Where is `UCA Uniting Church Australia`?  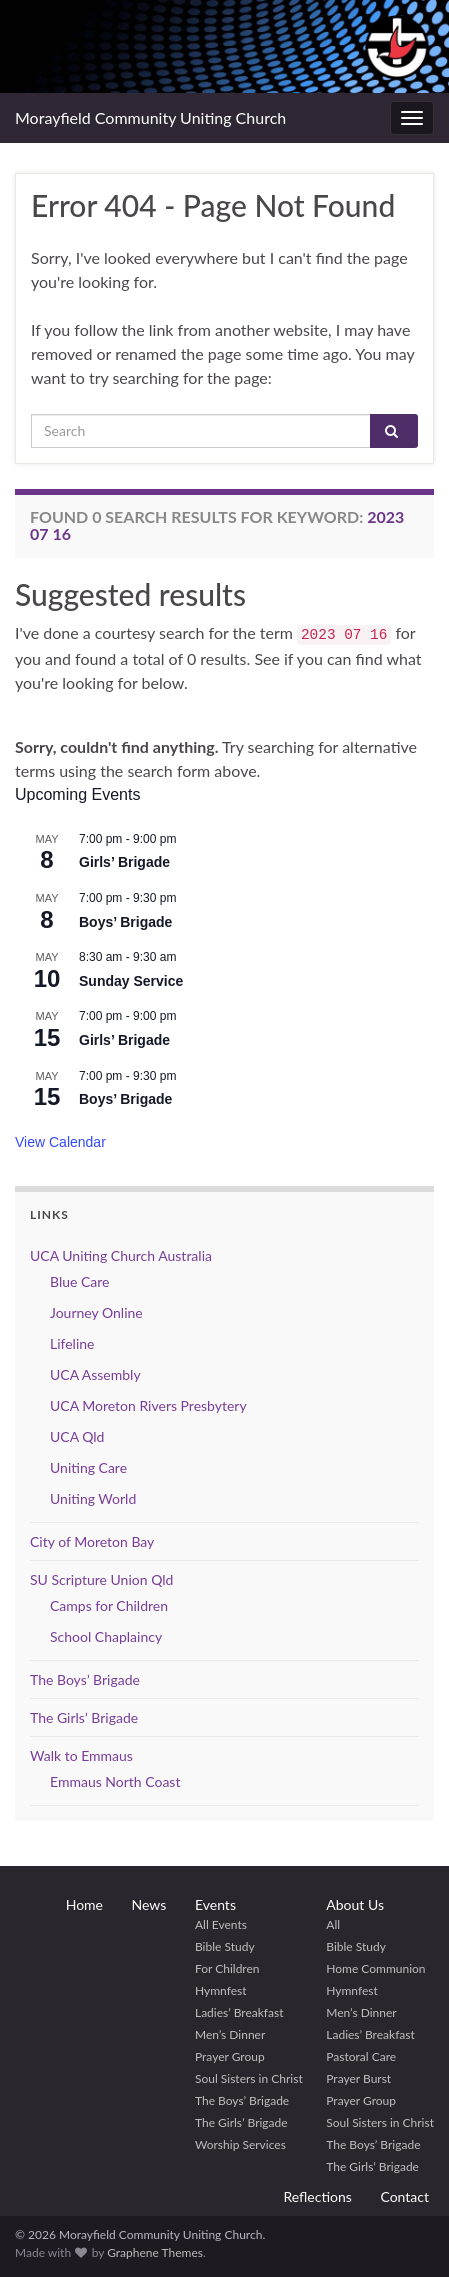 UCA Uniting Church Australia is located at coordinates (121, 1255).